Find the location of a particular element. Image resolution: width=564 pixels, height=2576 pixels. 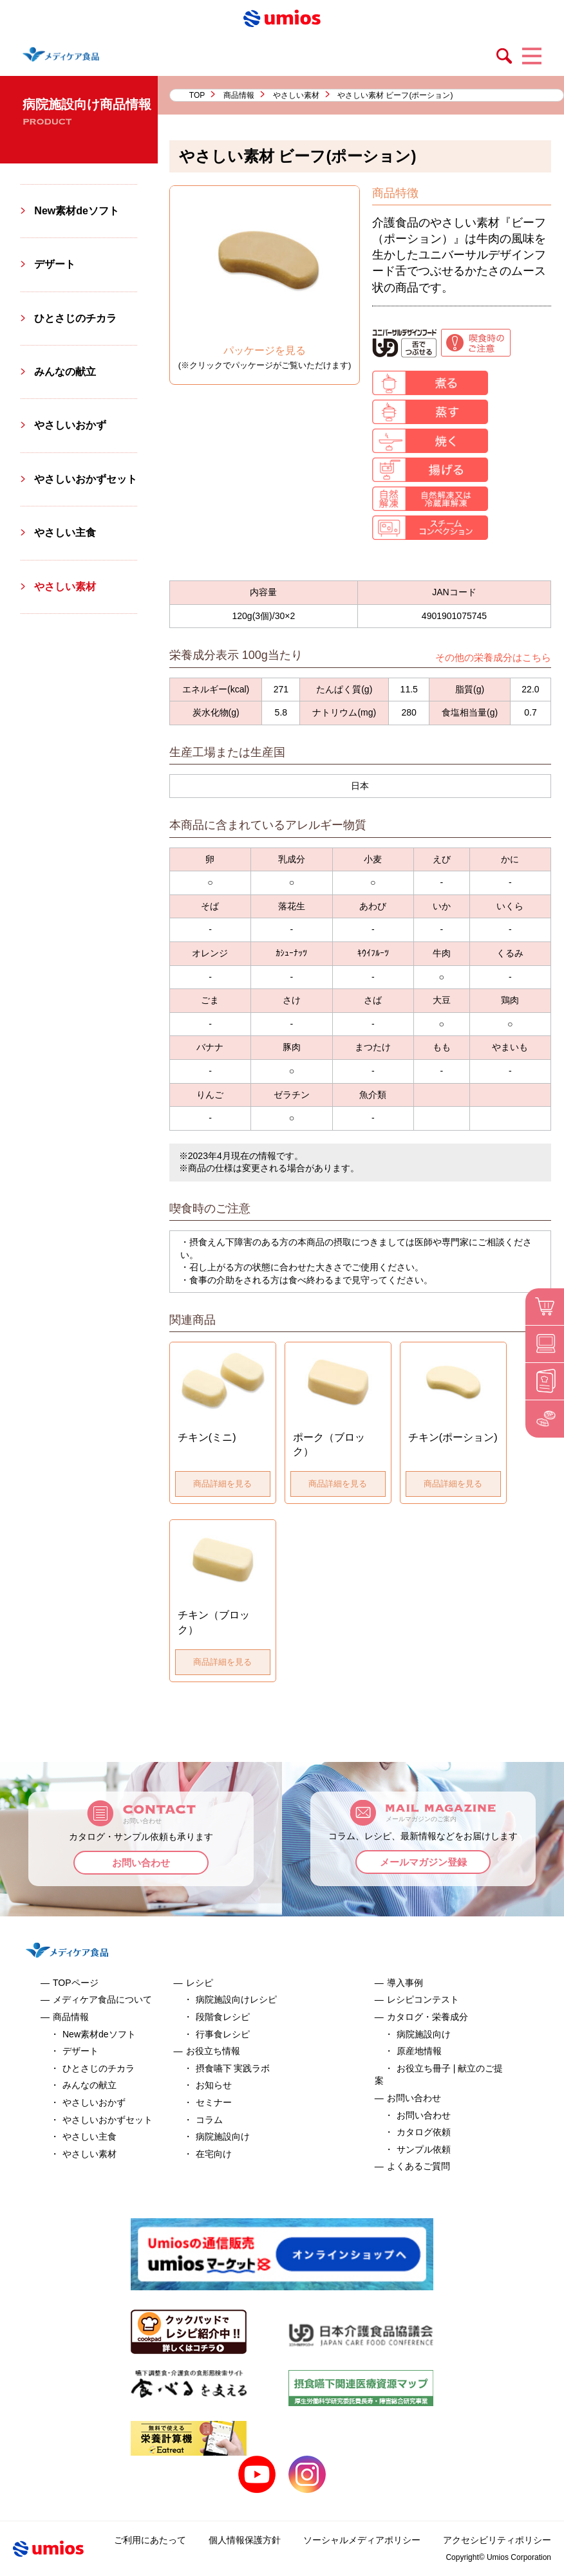

商品情報 is located at coordinates (238, 95).